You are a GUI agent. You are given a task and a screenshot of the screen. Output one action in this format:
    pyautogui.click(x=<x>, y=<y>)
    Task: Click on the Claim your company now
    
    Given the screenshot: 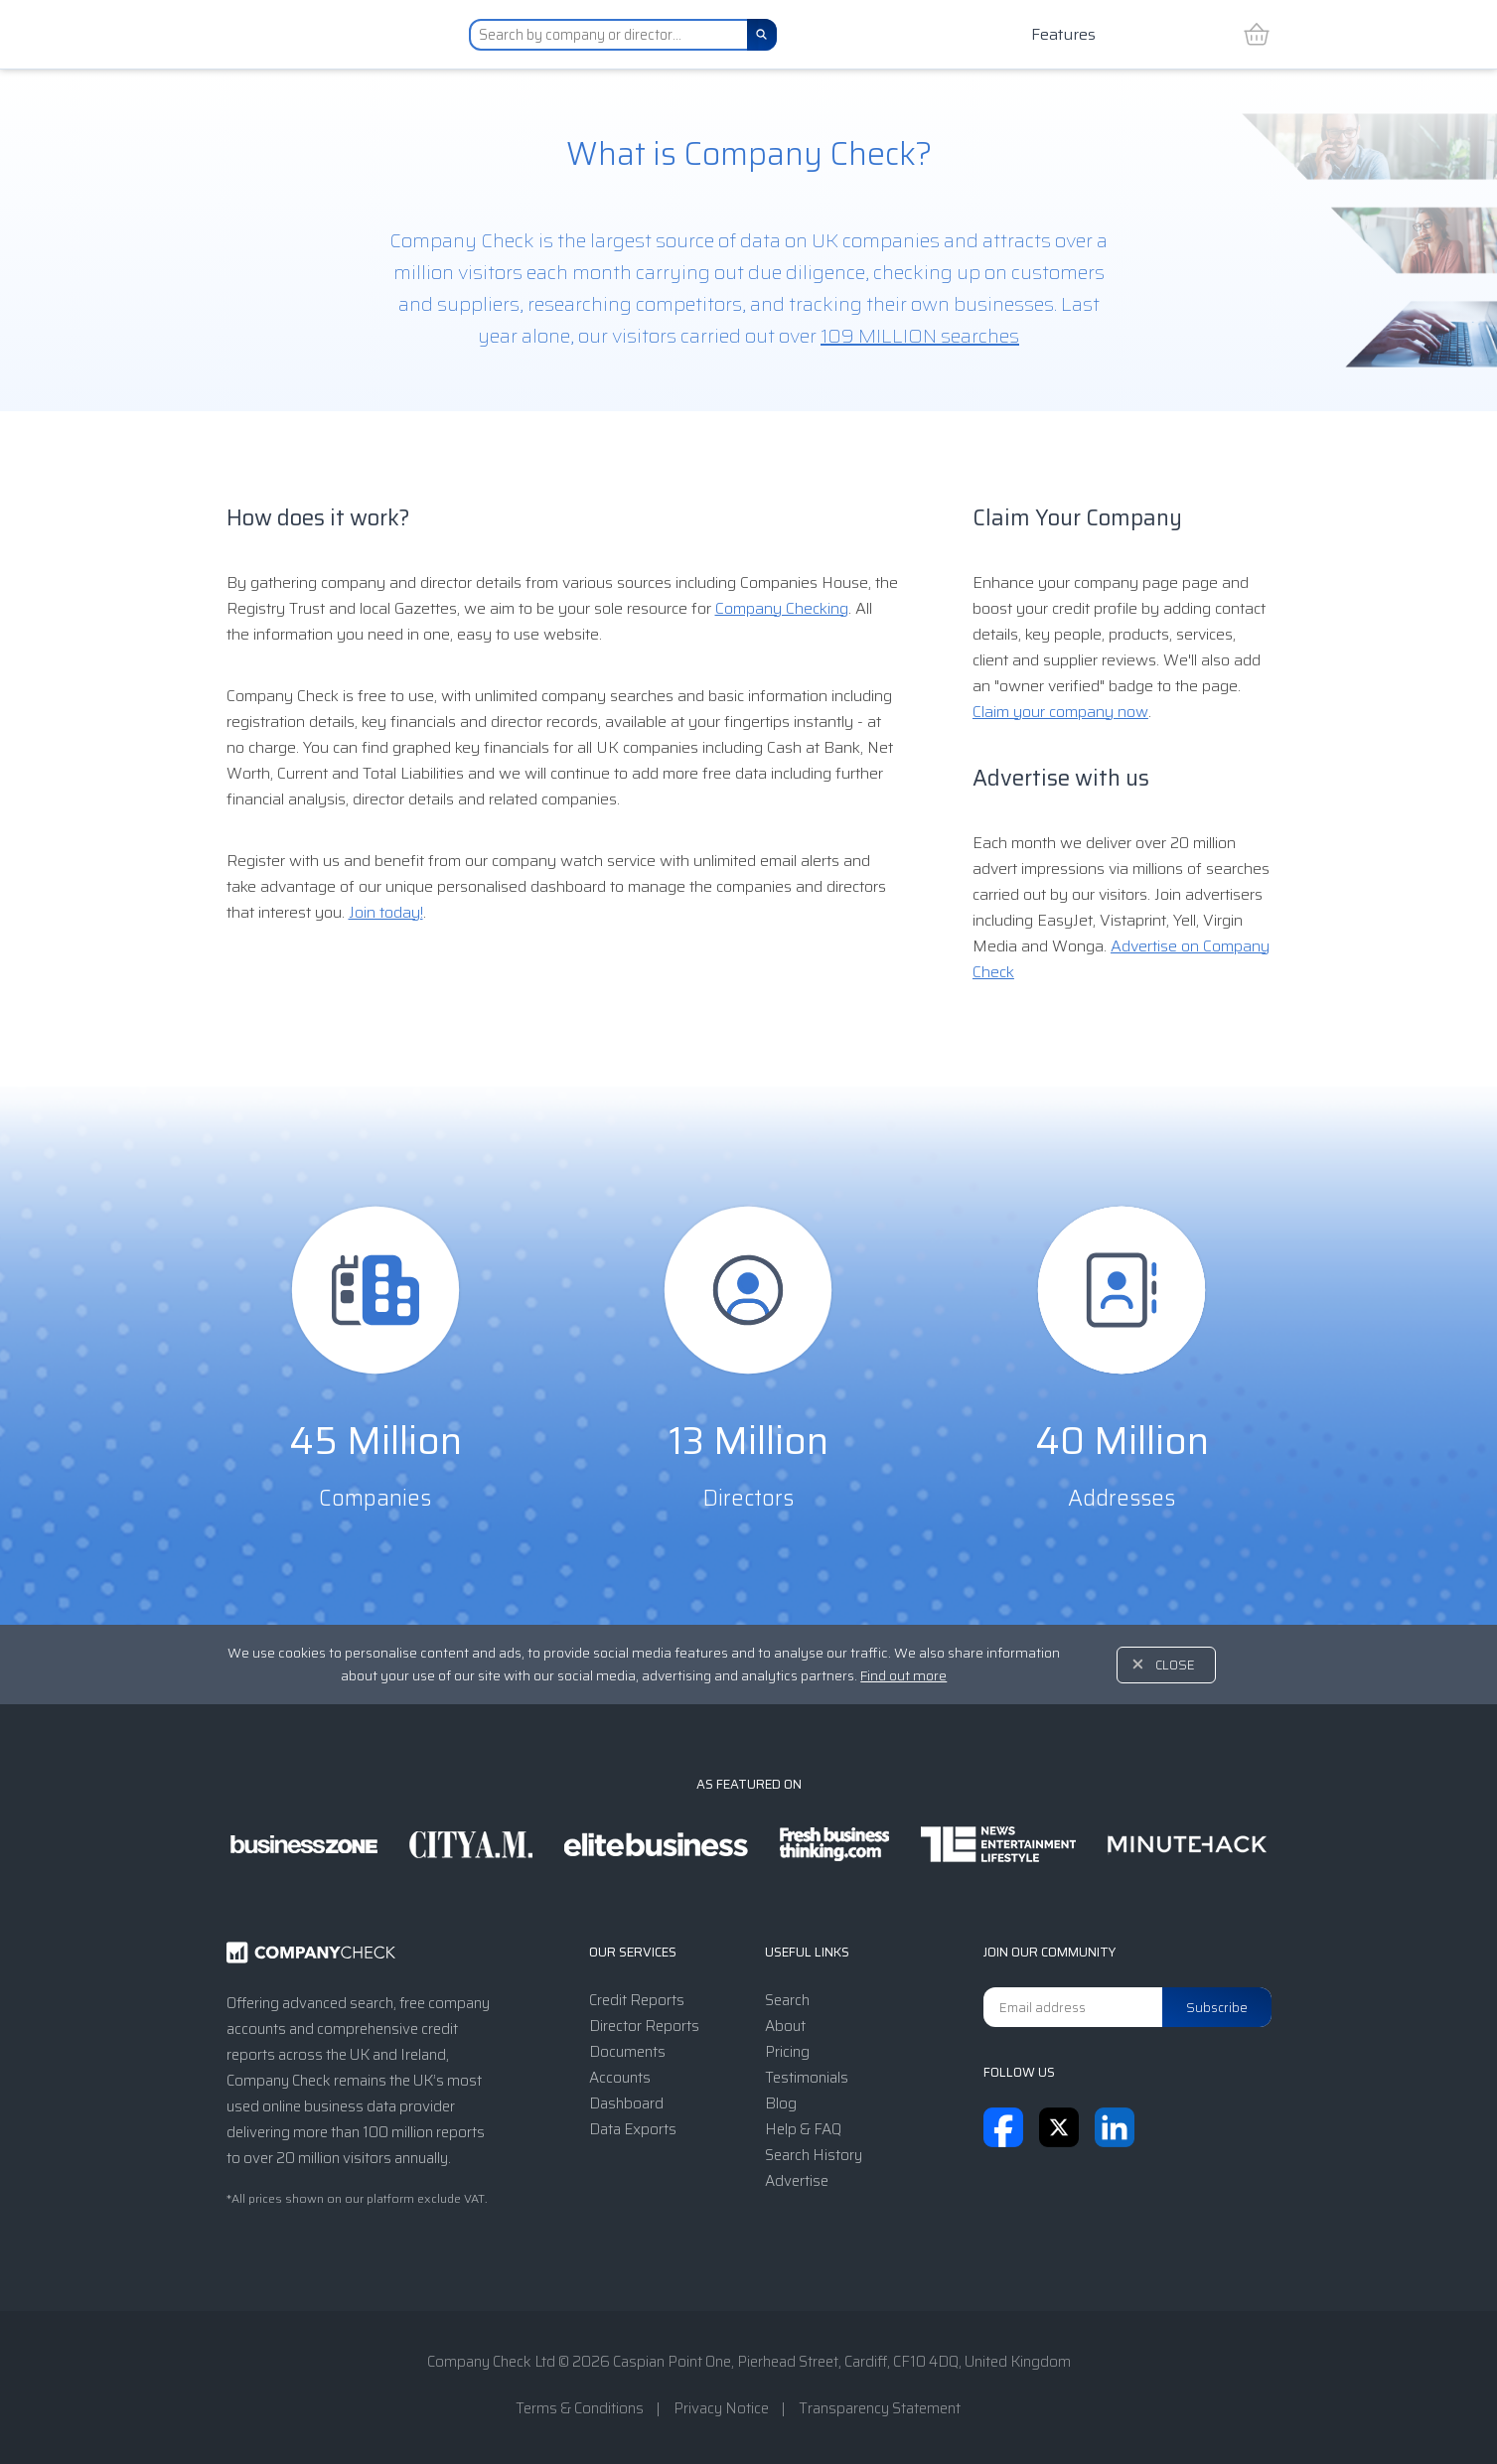 What is the action you would take?
    pyautogui.click(x=1060, y=711)
    